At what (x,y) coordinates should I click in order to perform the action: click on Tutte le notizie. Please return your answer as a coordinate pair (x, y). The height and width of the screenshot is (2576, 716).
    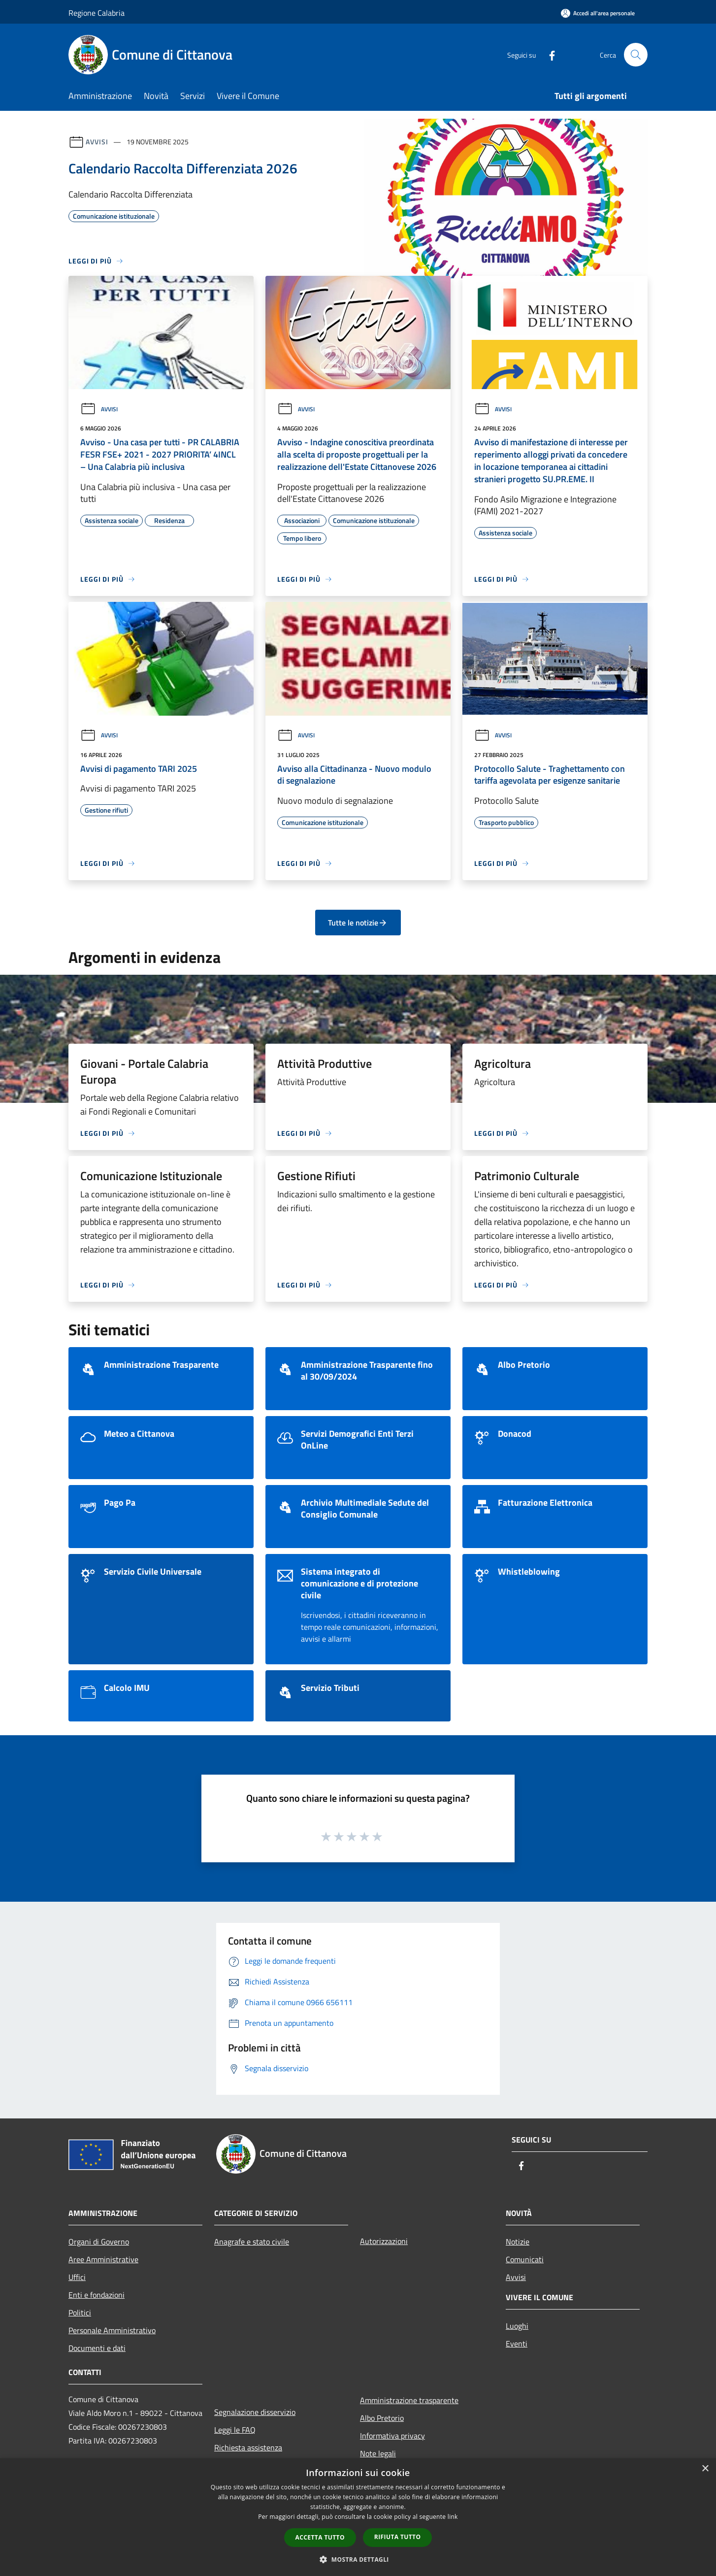
    Looking at the image, I should click on (358, 922).